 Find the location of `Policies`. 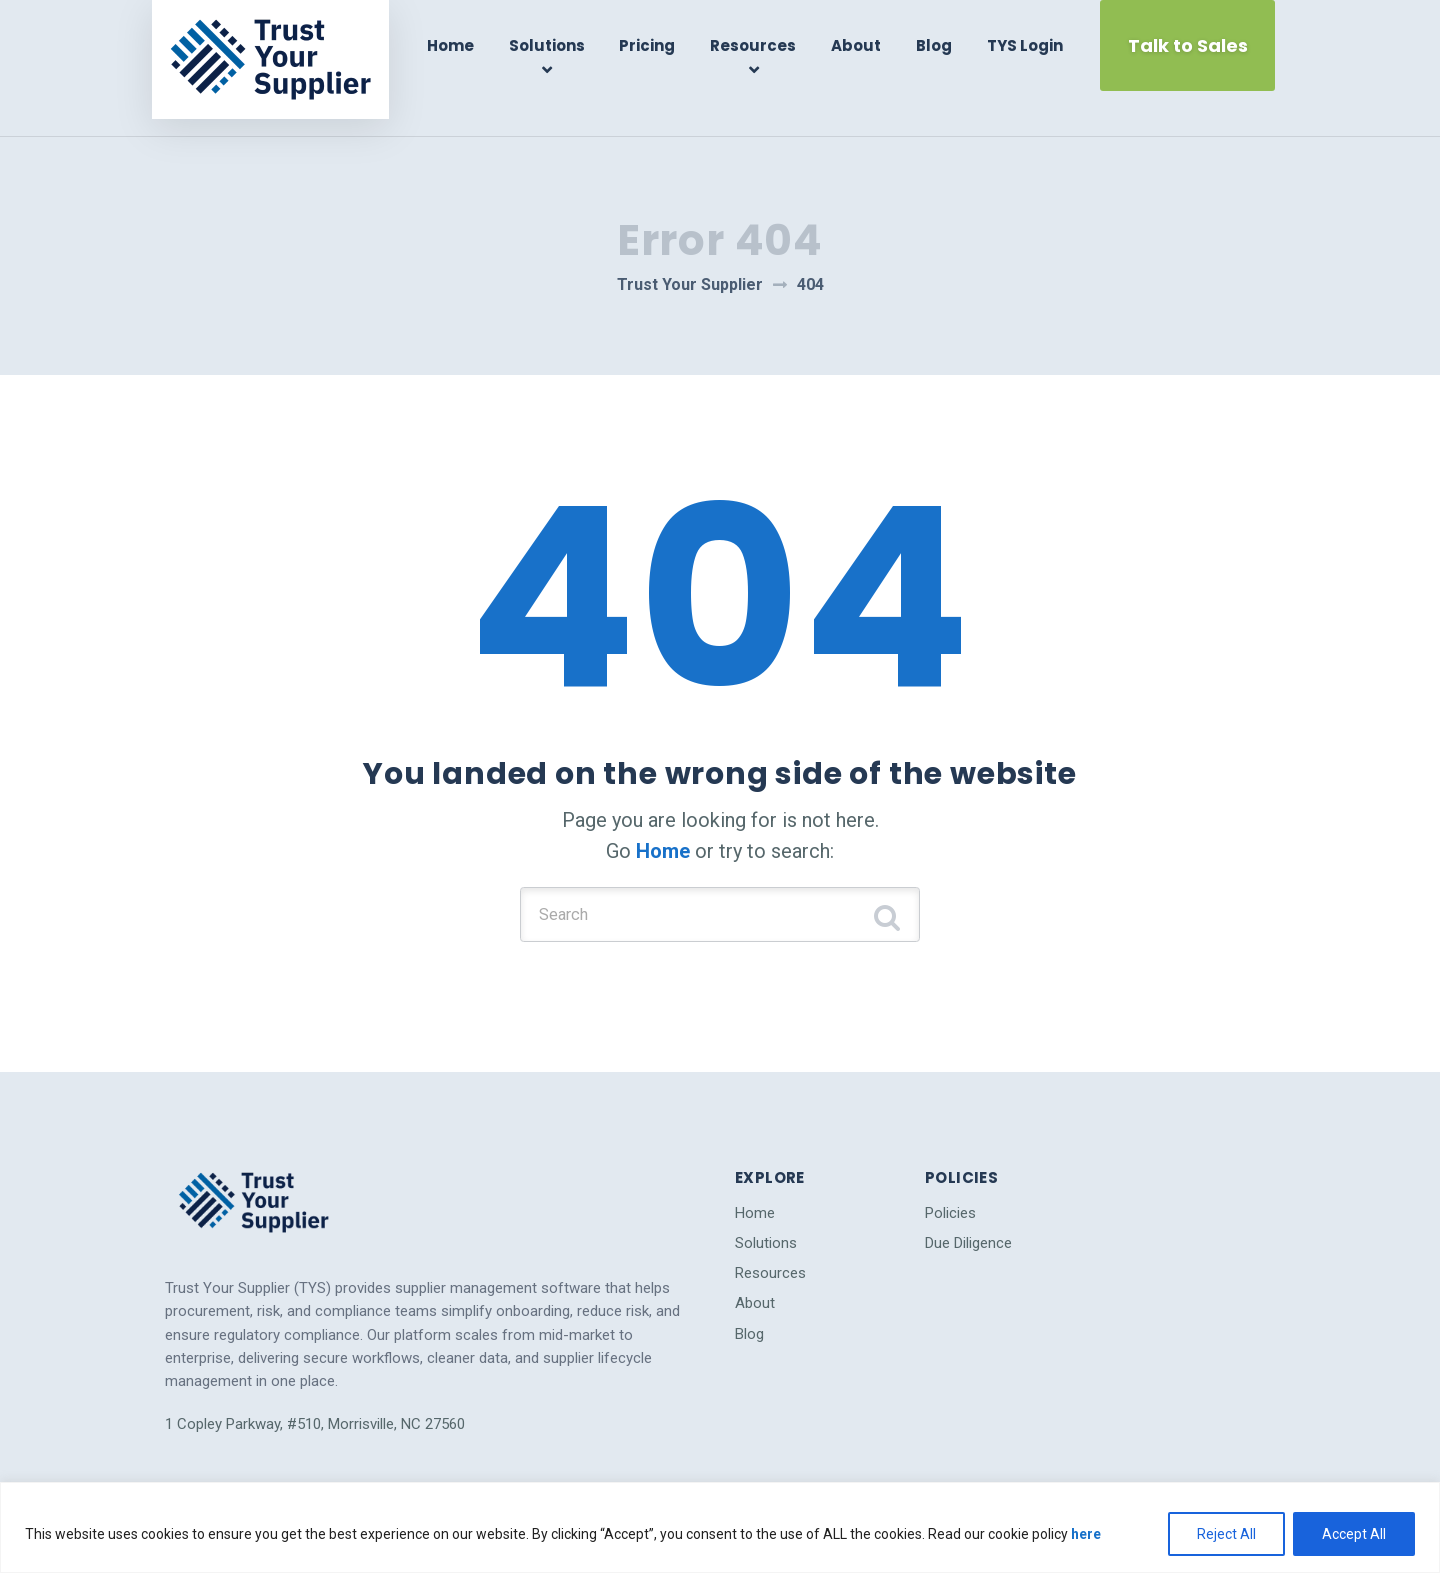

Policies is located at coordinates (950, 1173).